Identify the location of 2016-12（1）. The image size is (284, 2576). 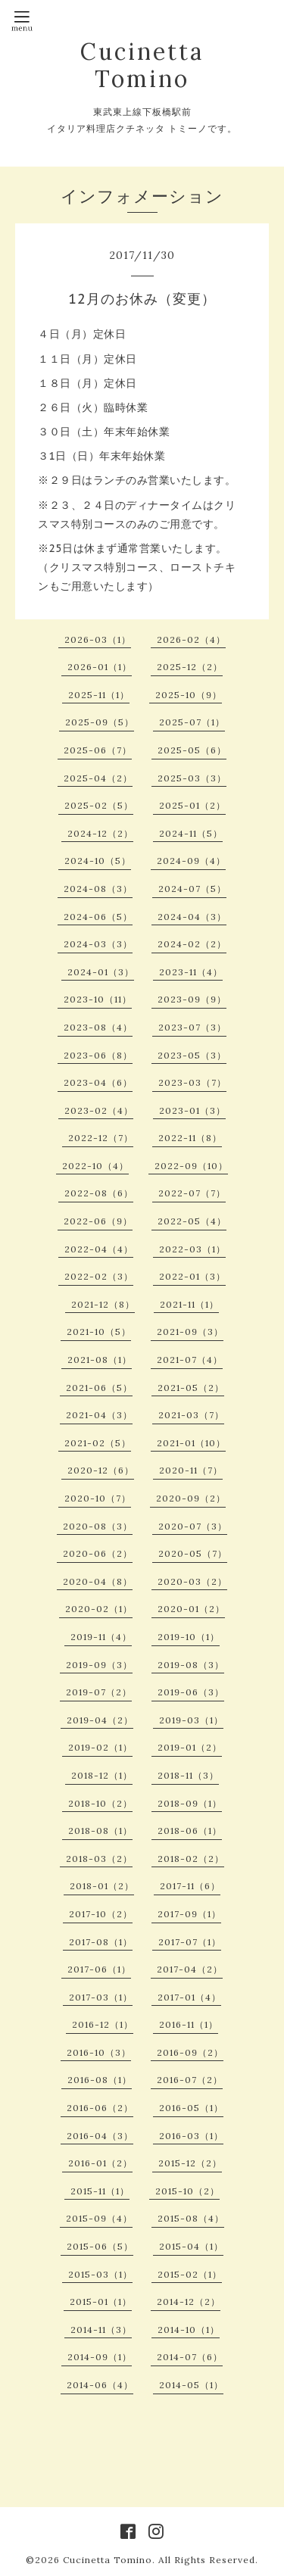
(102, 2024).